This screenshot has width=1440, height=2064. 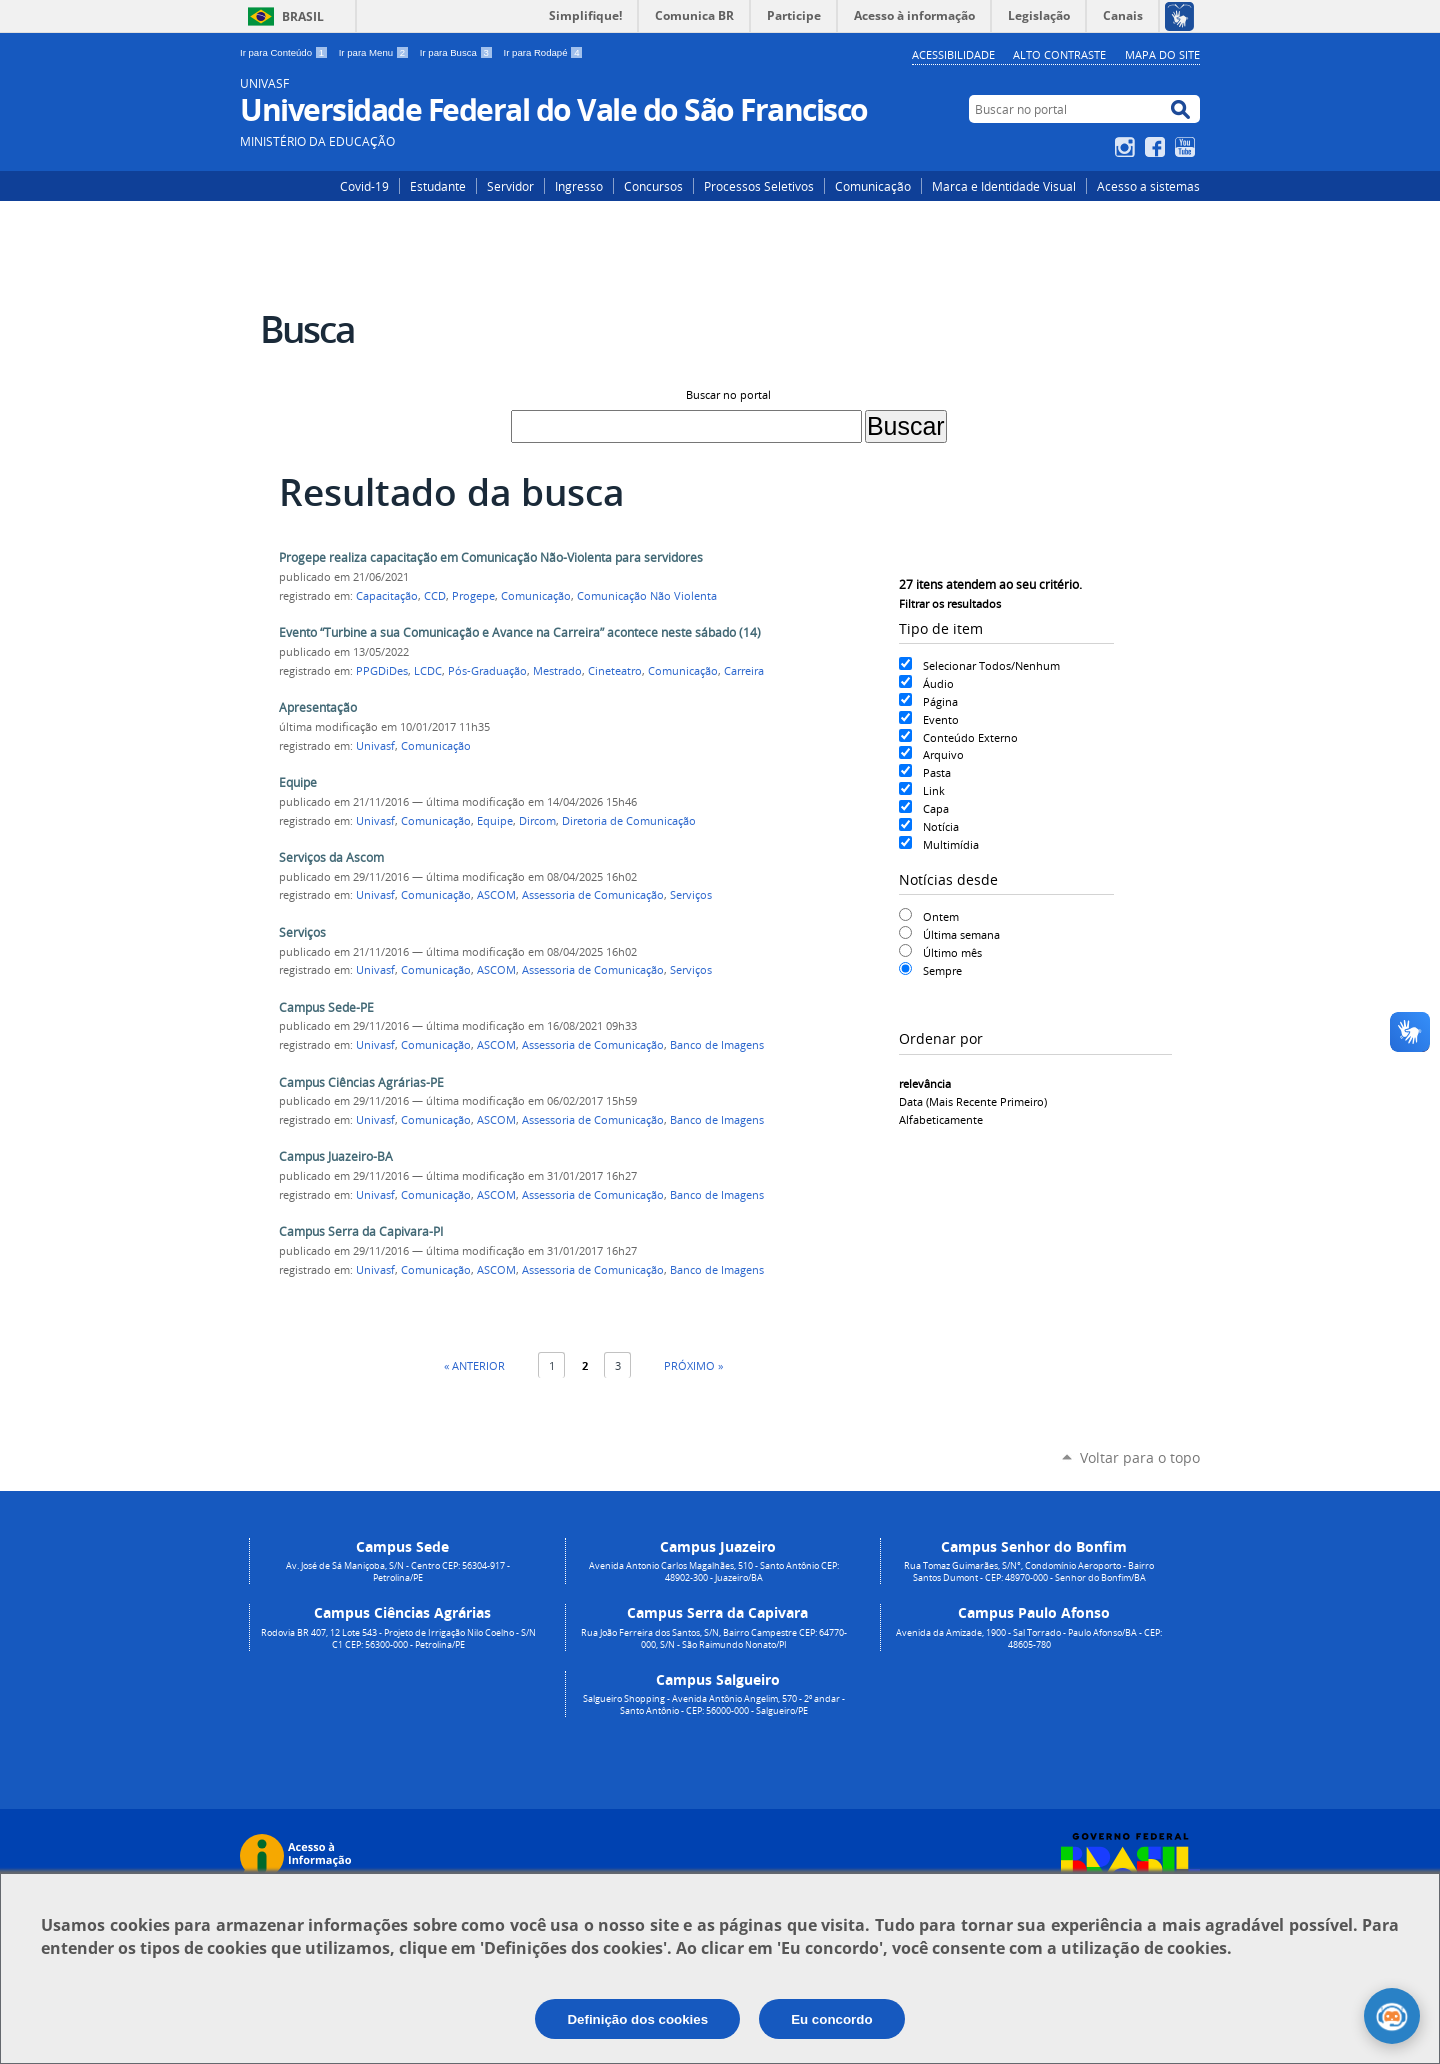 What do you see at coordinates (438, 186) in the screenshot?
I see `Estudante` at bounding box center [438, 186].